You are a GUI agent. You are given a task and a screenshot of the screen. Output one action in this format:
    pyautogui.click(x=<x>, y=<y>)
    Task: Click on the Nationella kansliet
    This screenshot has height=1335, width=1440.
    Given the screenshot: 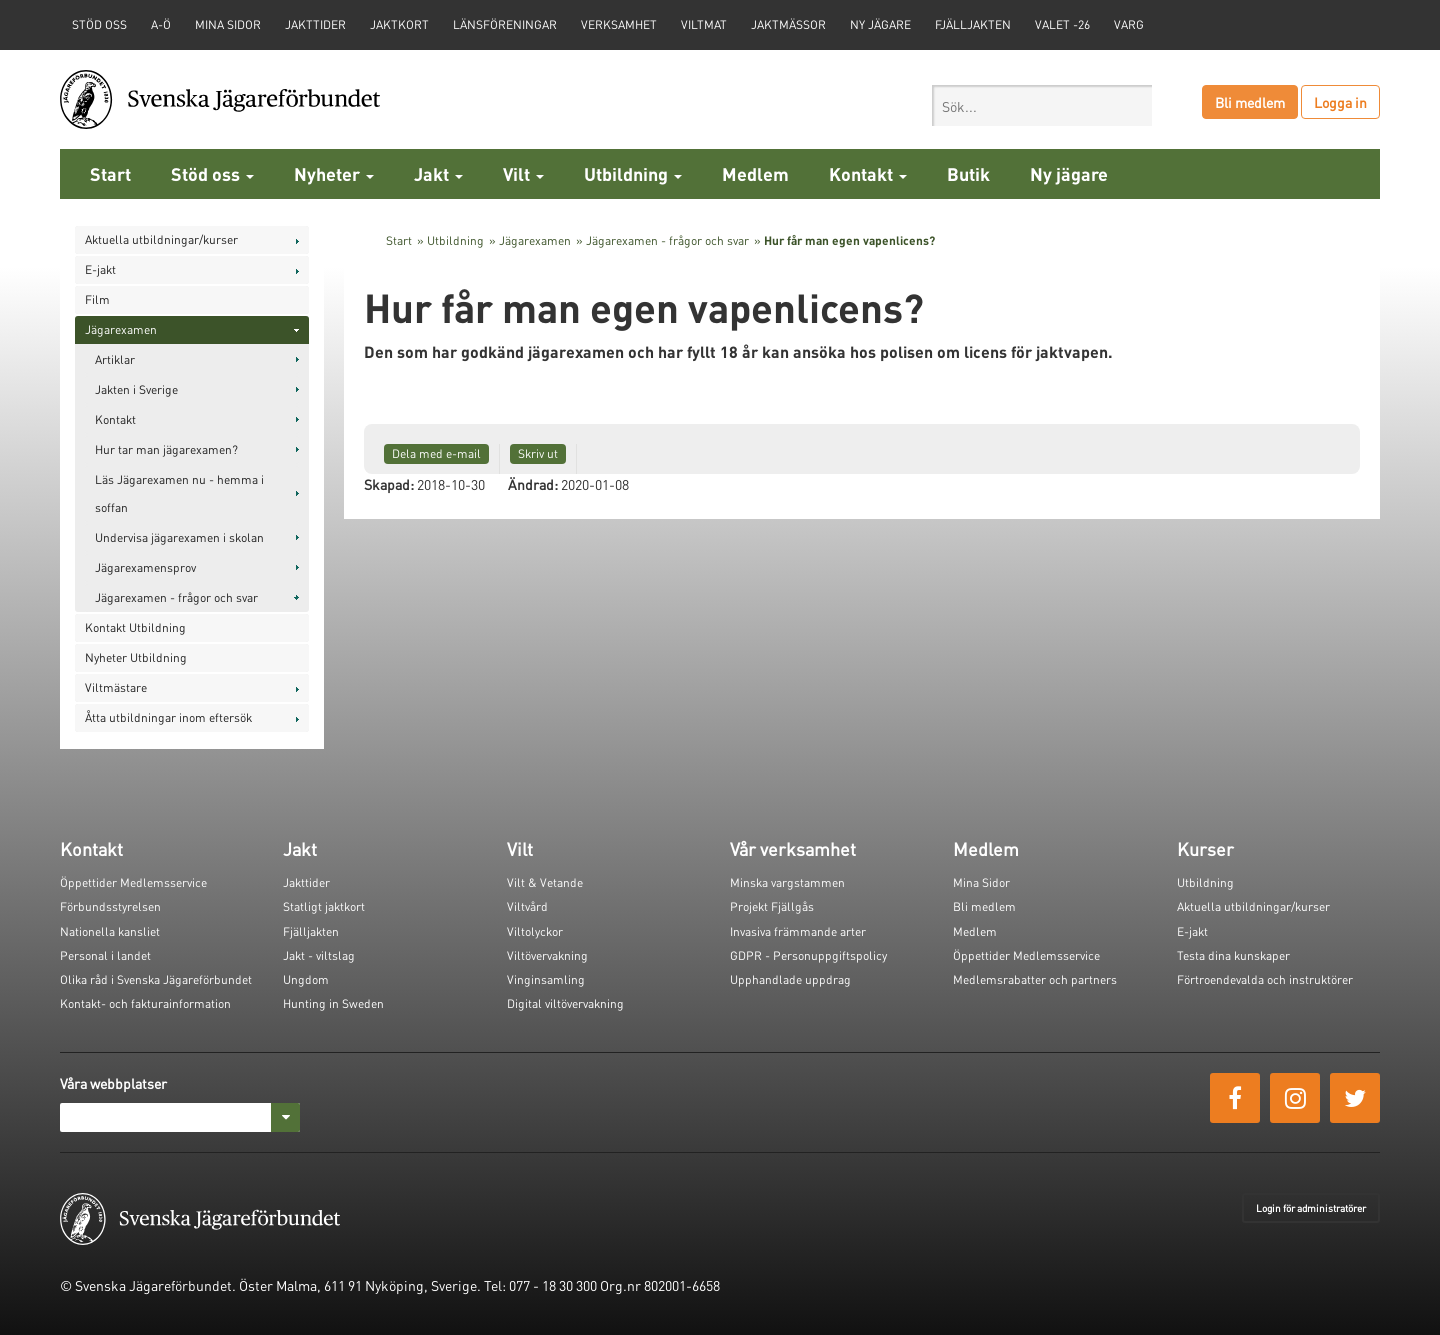 What is the action you would take?
    pyautogui.click(x=110, y=931)
    